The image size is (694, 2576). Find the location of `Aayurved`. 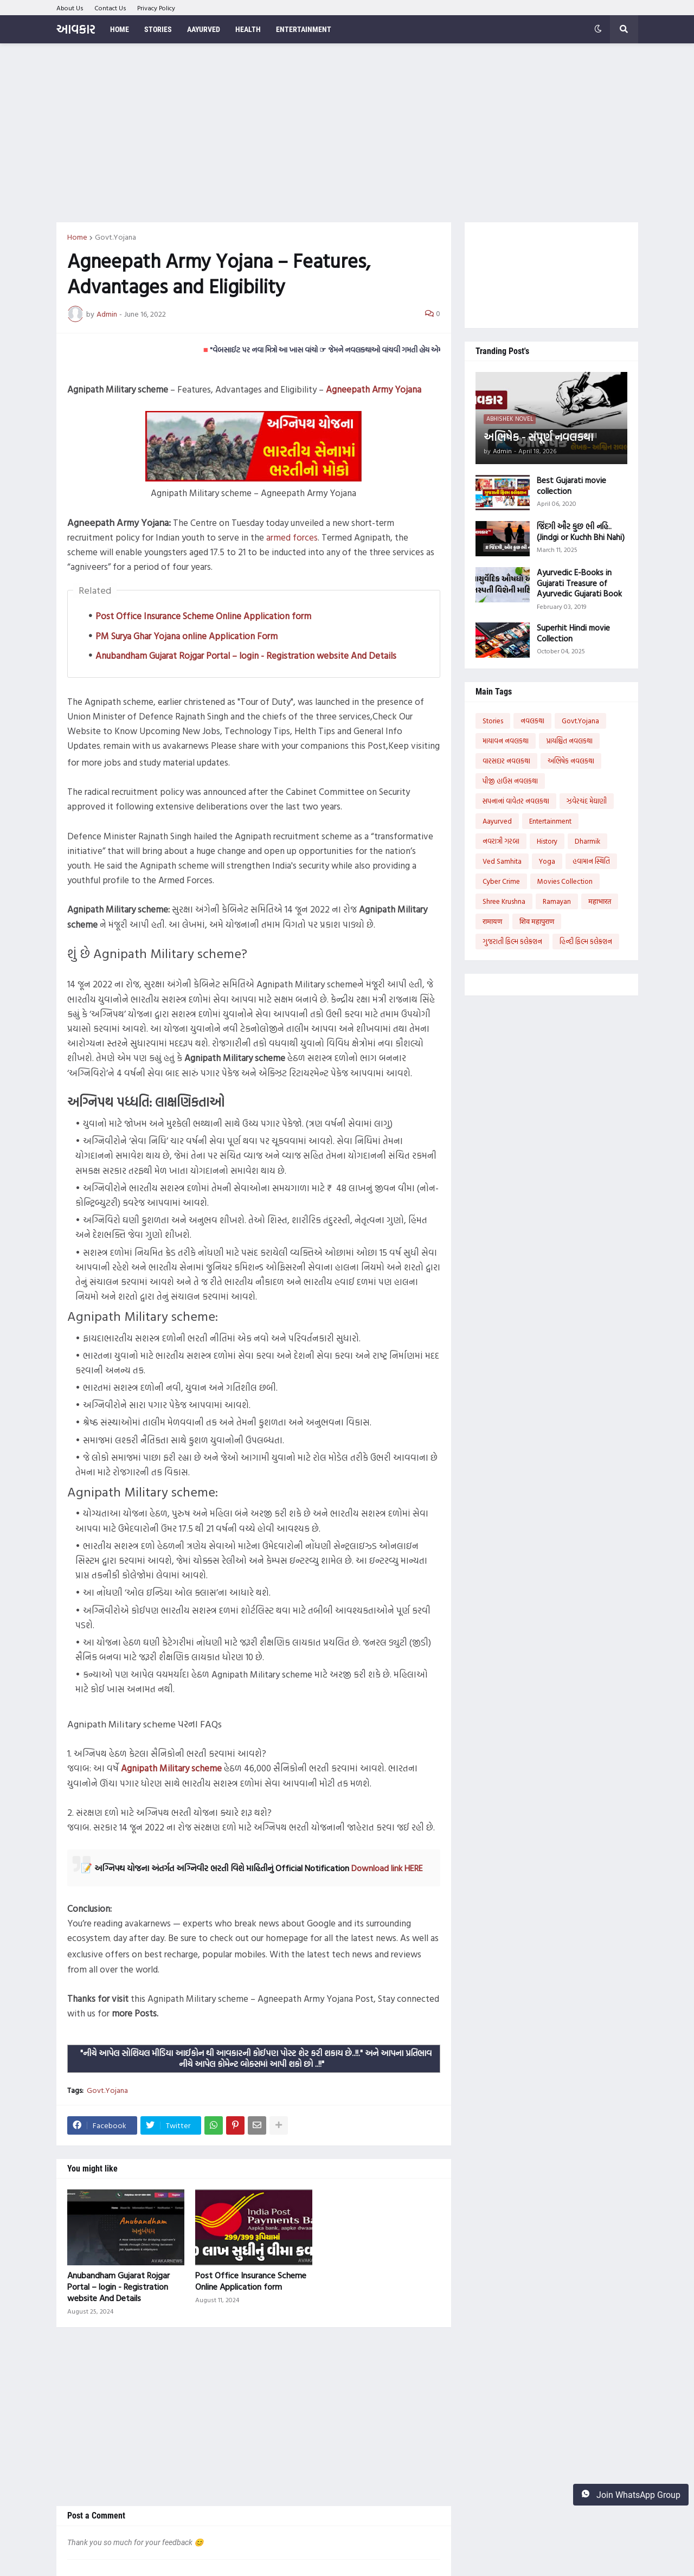

Aayurved is located at coordinates (497, 820).